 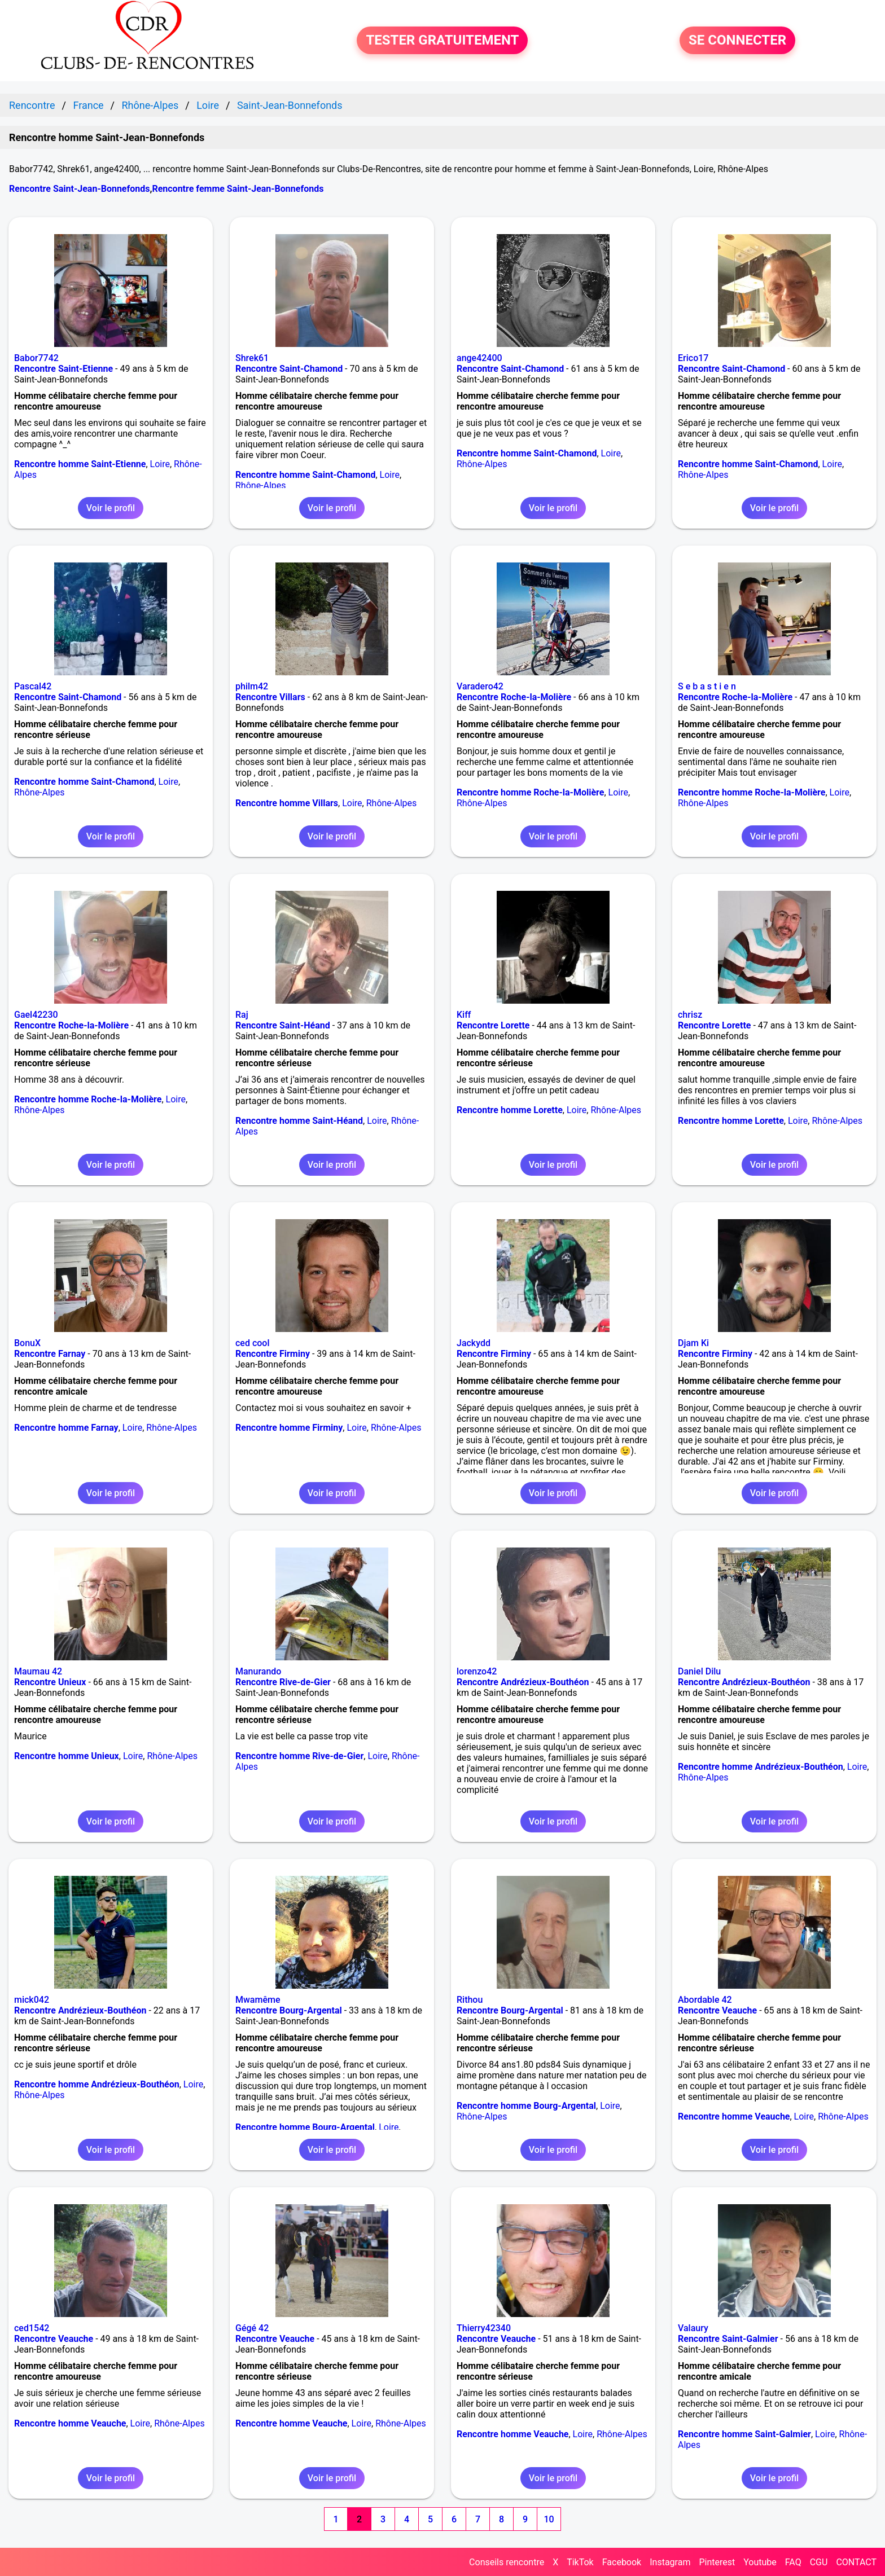 I want to click on Rencontre homme Lorette, so click(x=510, y=1110).